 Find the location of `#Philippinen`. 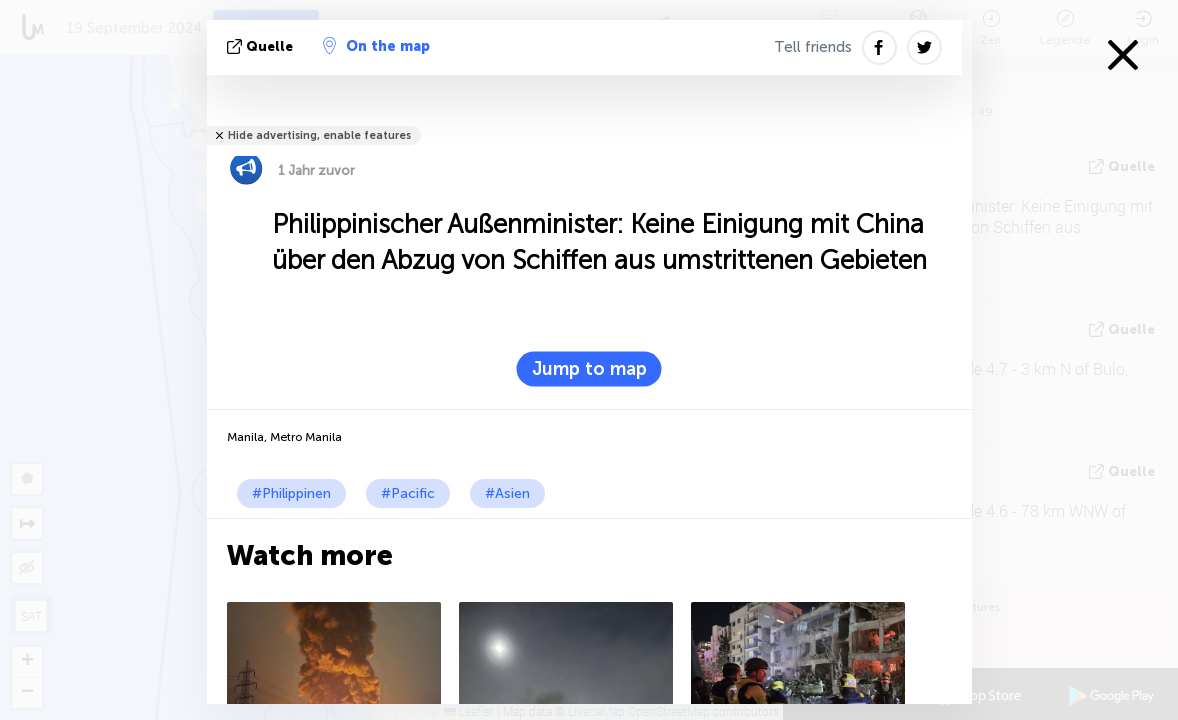

#Philippinen is located at coordinates (291, 493).